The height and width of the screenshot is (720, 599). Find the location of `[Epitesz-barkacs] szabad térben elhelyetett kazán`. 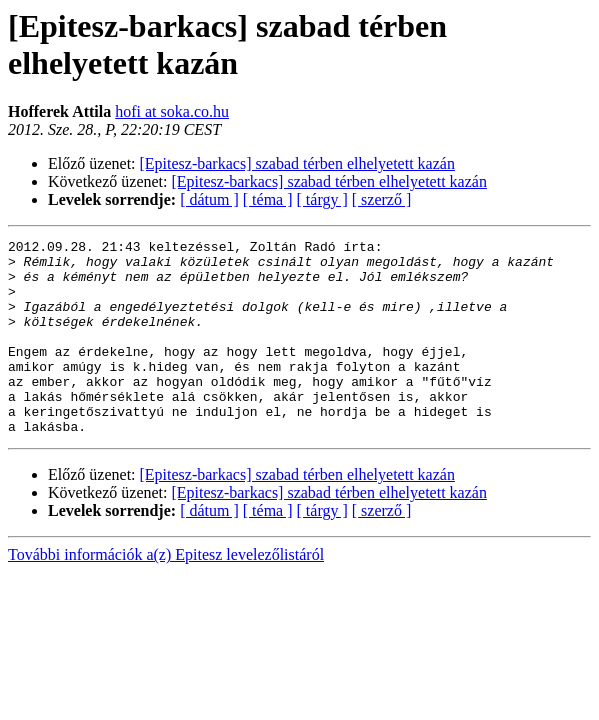

[Epitesz-barkacs] szabad térben elhelyetett kazán is located at coordinates (297, 163).